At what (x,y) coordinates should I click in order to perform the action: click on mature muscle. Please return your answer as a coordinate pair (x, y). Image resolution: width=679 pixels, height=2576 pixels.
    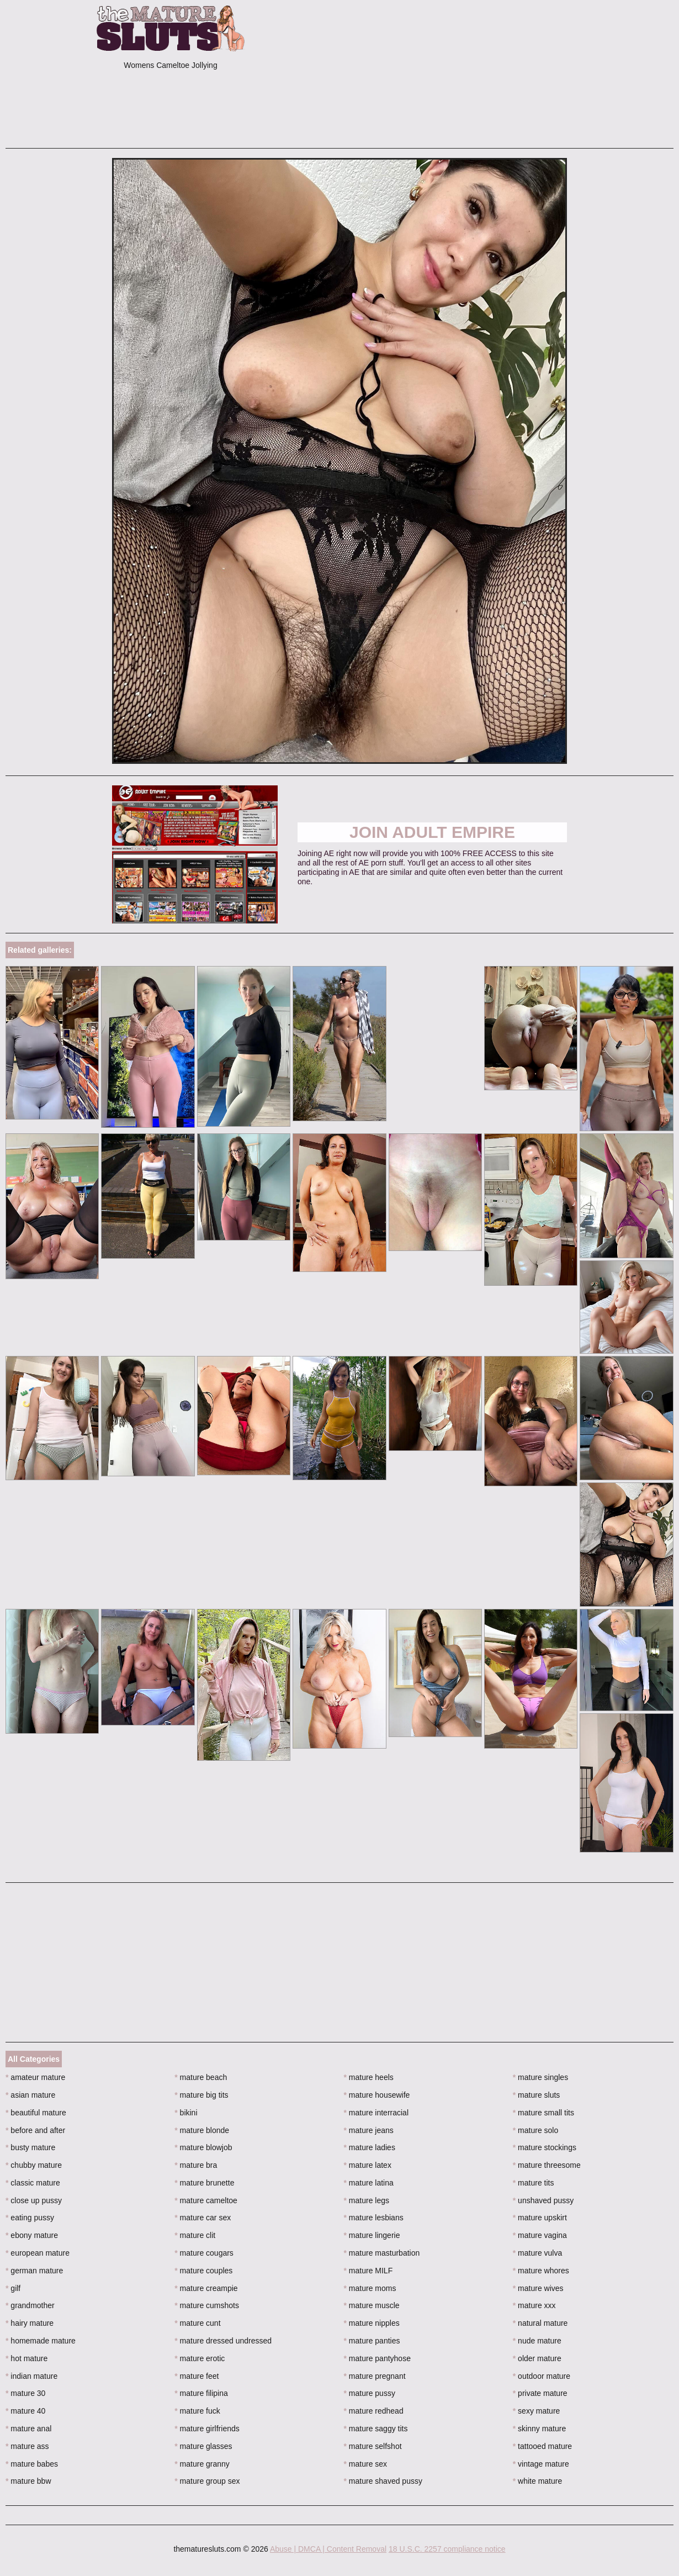
    Looking at the image, I should click on (372, 2305).